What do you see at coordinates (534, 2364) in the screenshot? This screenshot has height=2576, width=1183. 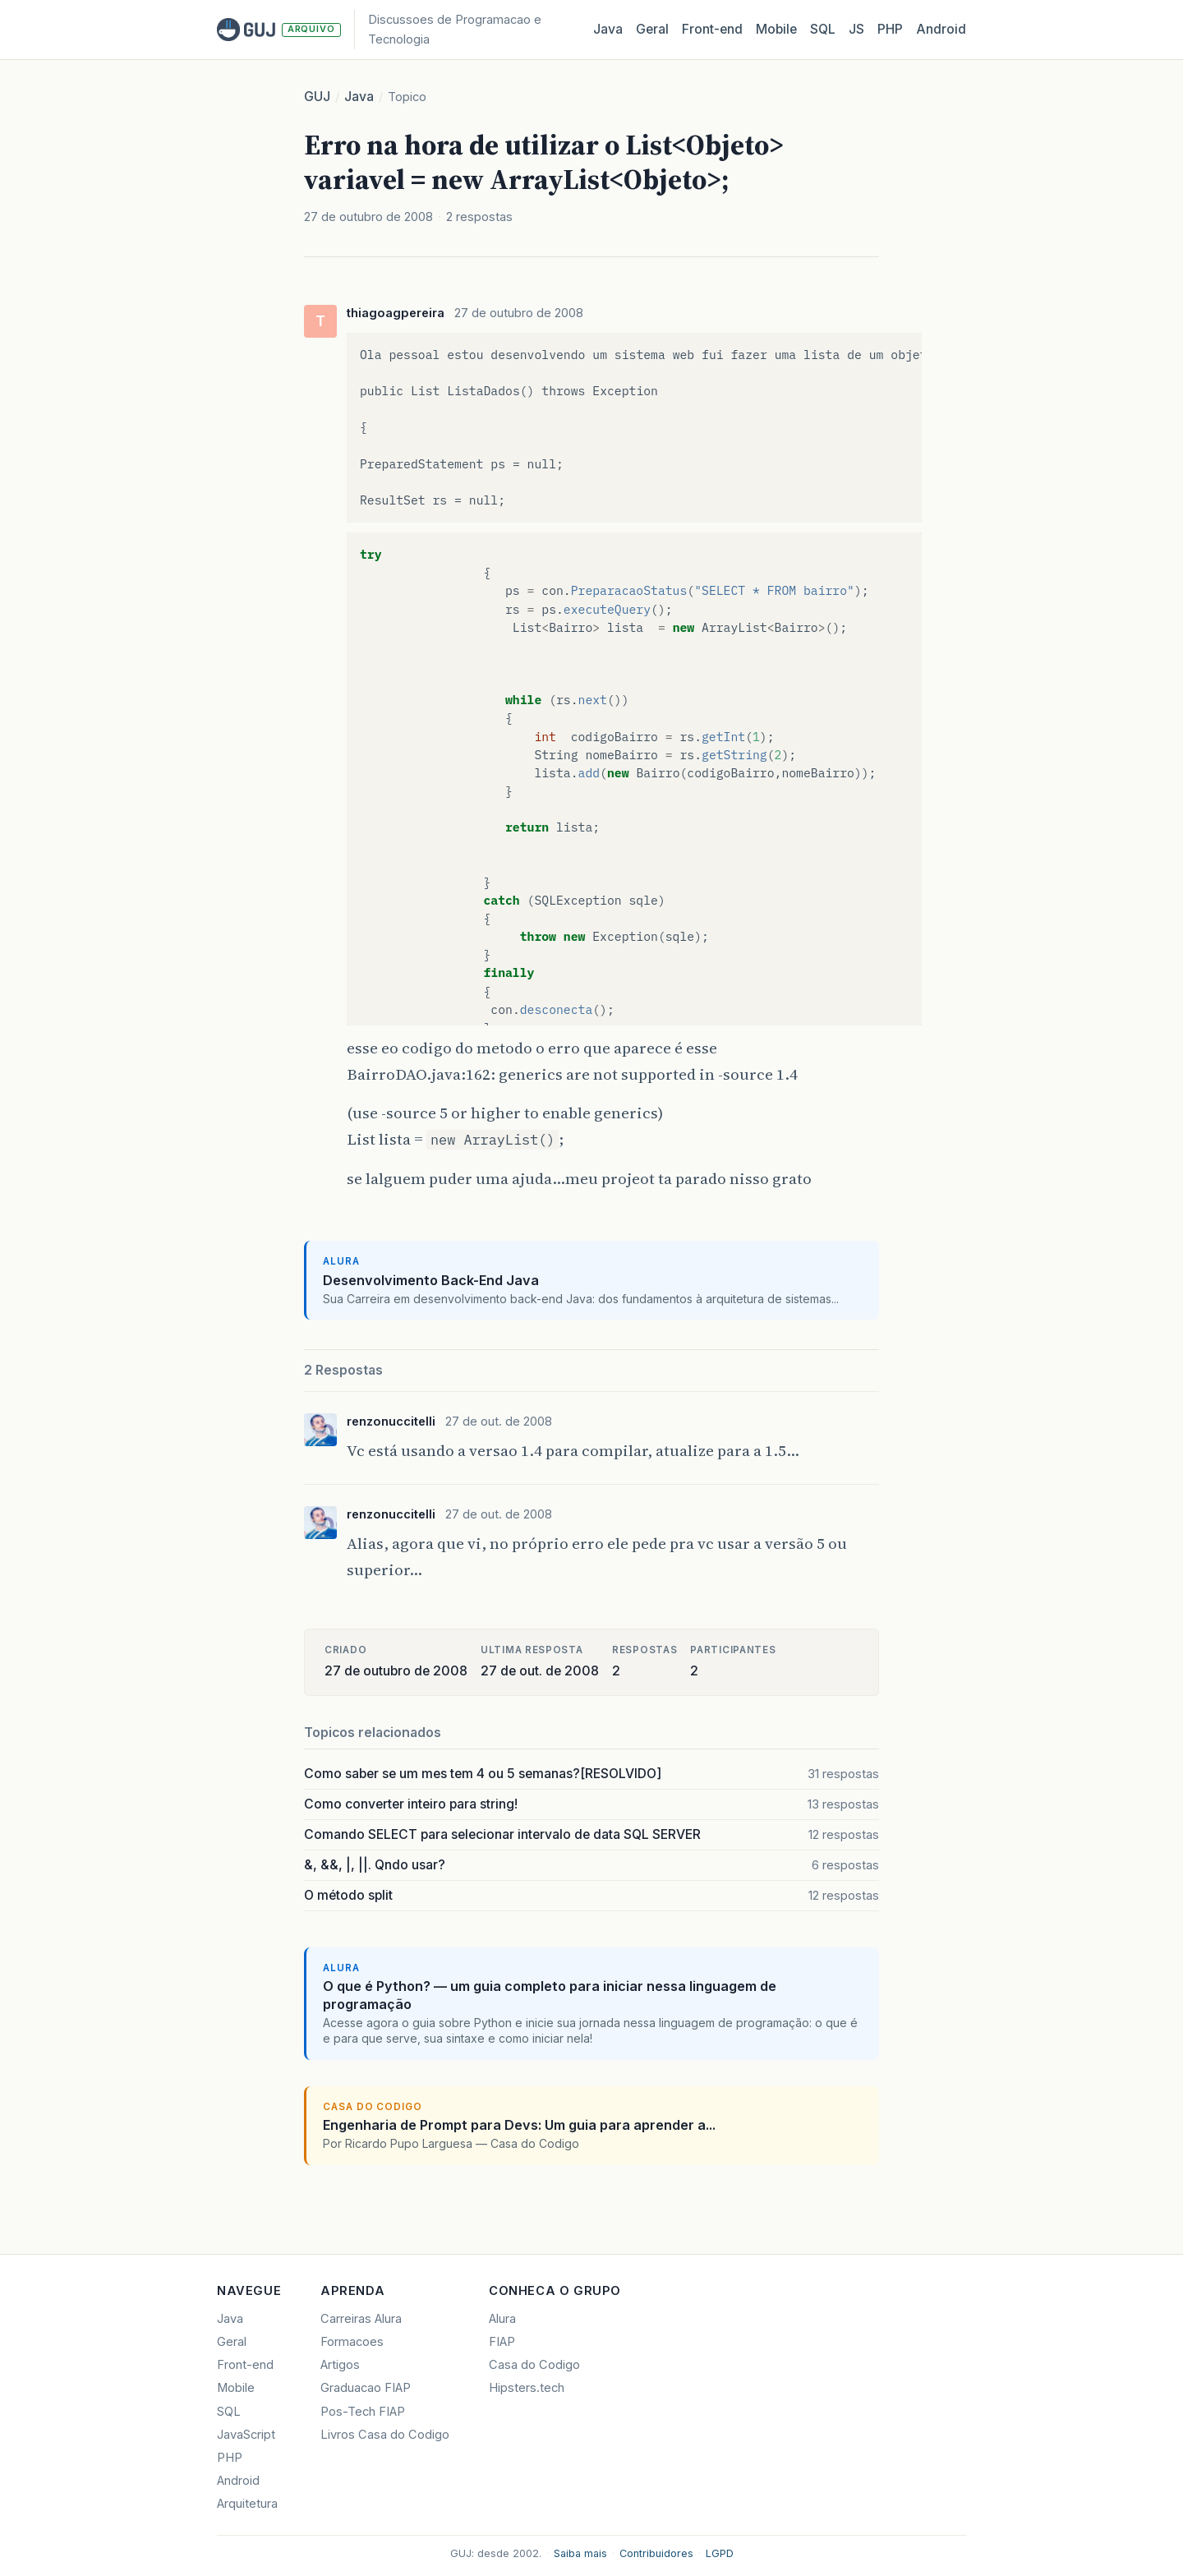 I see `Casa do Codigo` at bounding box center [534, 2364].